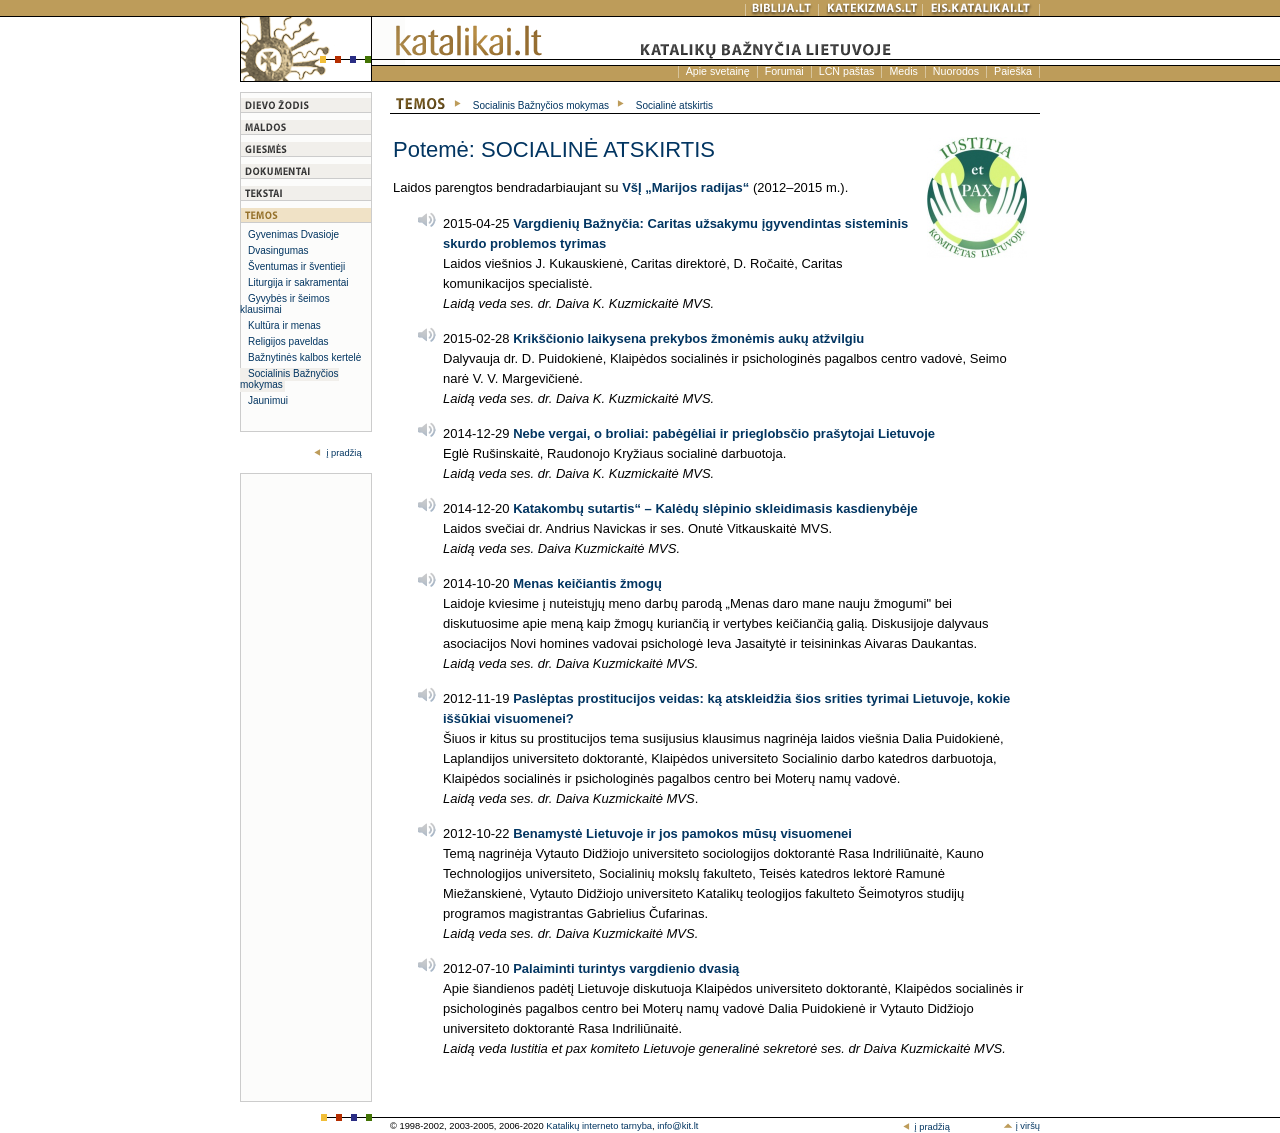 The image size is (1280, 1133). I want to click on Menas keičiantis žmogų, so click(587, 583).